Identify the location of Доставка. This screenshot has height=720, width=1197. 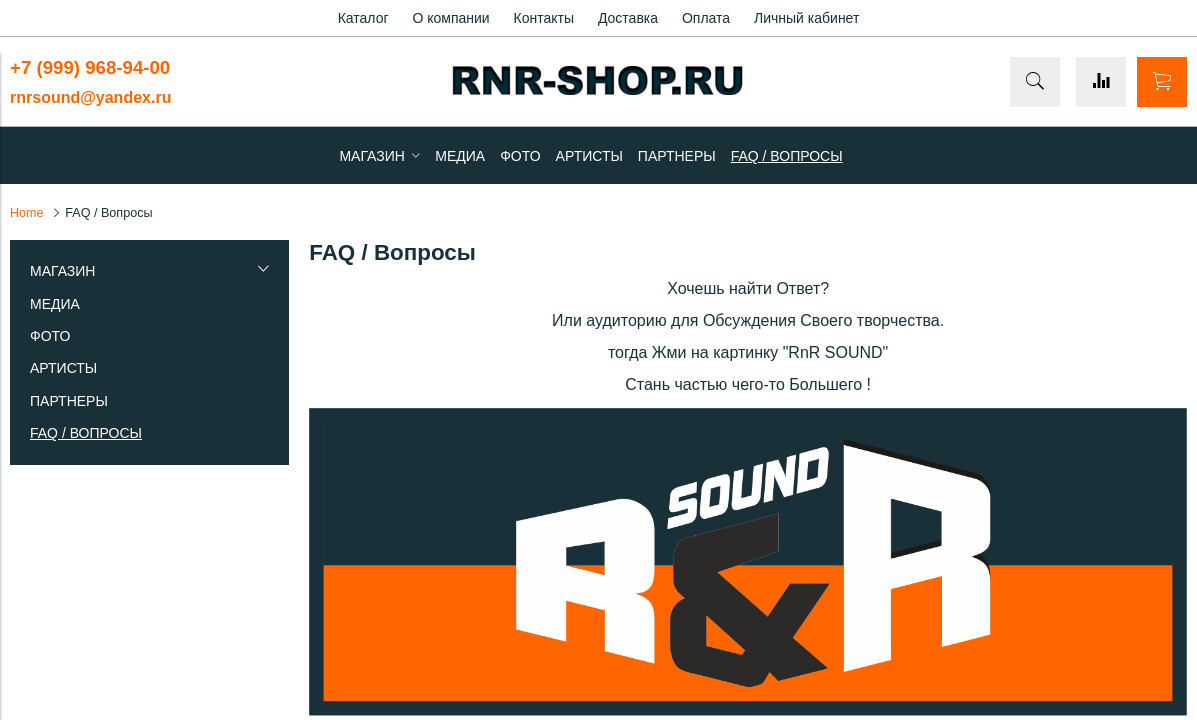
(628, 18).